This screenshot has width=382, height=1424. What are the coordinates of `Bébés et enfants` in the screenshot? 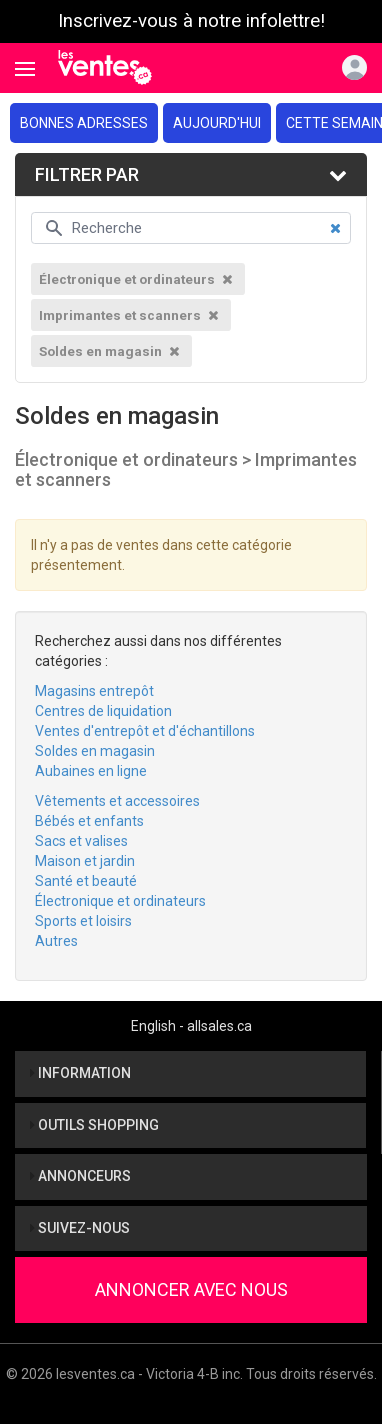 It's located at (89, 821).